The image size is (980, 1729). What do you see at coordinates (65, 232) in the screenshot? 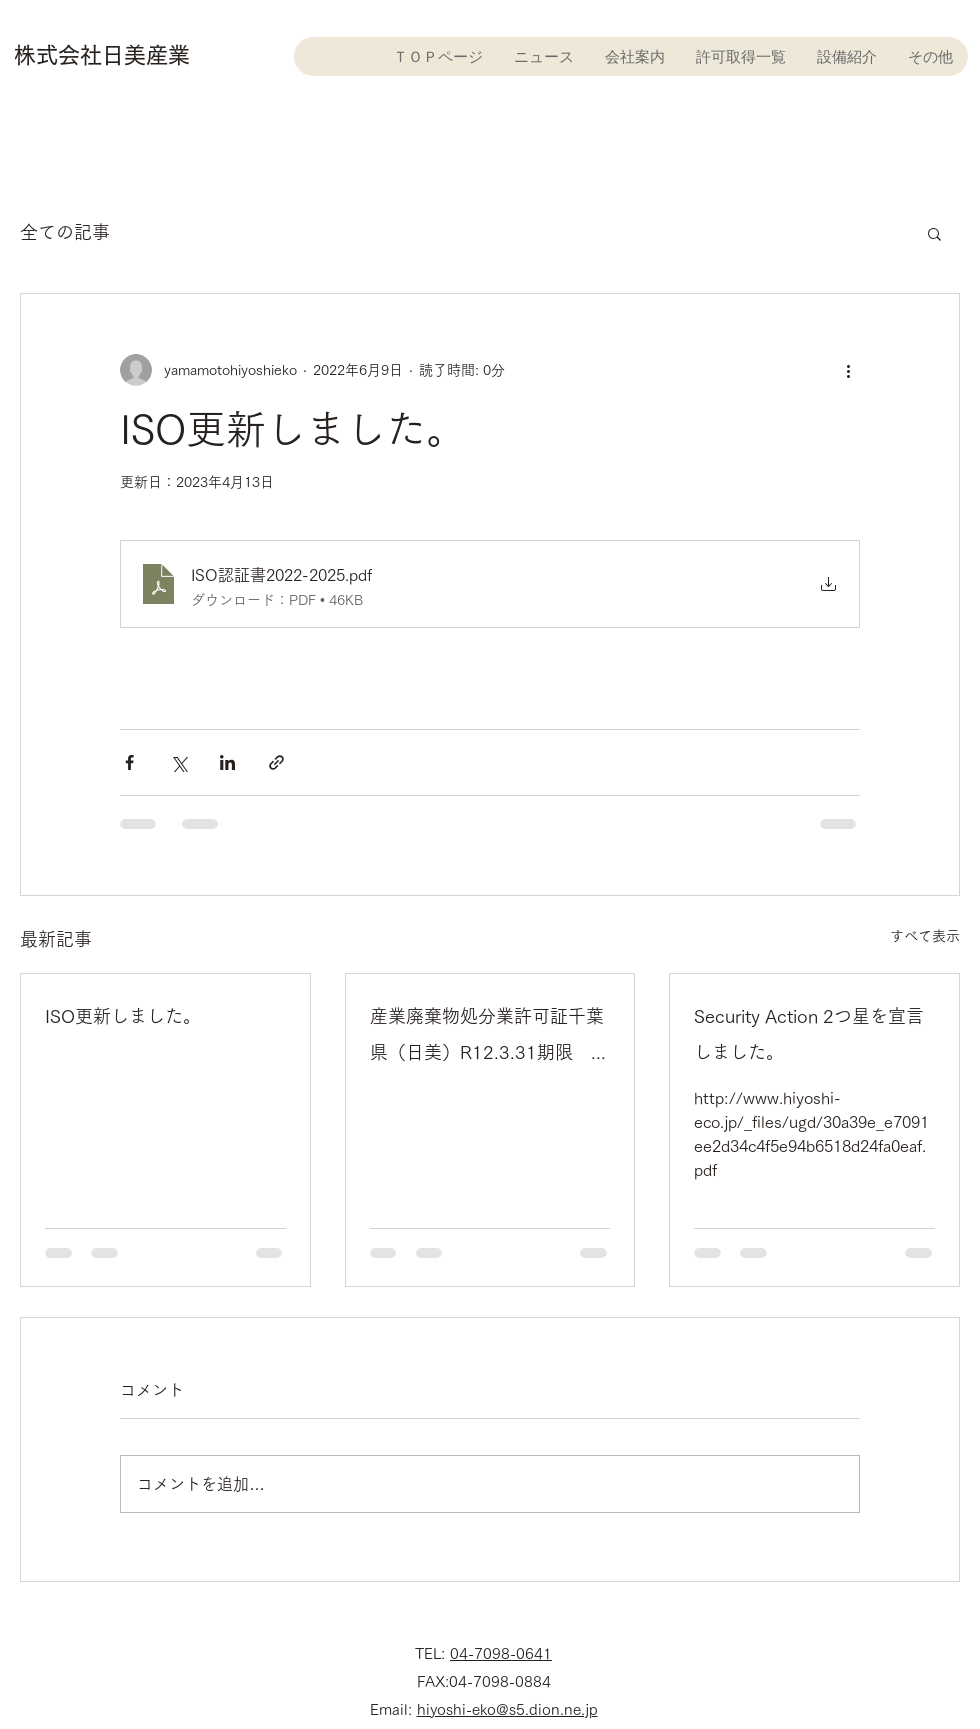
I see `全ての記事` at bounding box center [65, 232].